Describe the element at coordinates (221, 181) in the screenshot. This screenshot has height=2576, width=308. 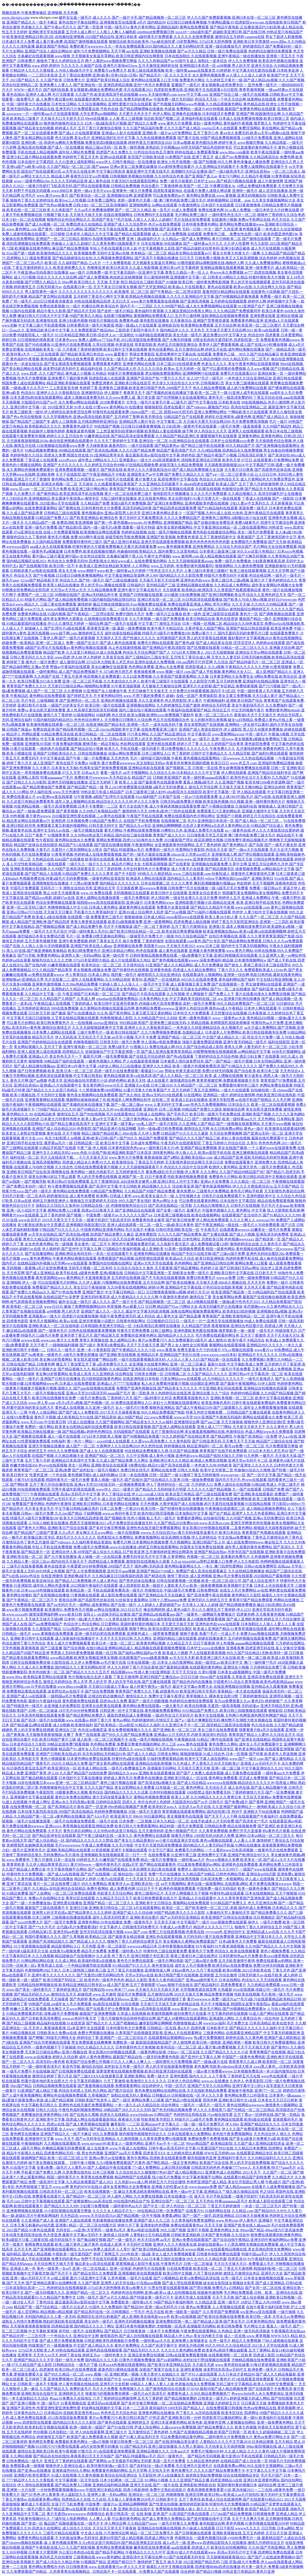
I see `免费一级毛片能看的,日本护士xxxx,国产精选污视频在线观看,成人午夜激情网` at that location.